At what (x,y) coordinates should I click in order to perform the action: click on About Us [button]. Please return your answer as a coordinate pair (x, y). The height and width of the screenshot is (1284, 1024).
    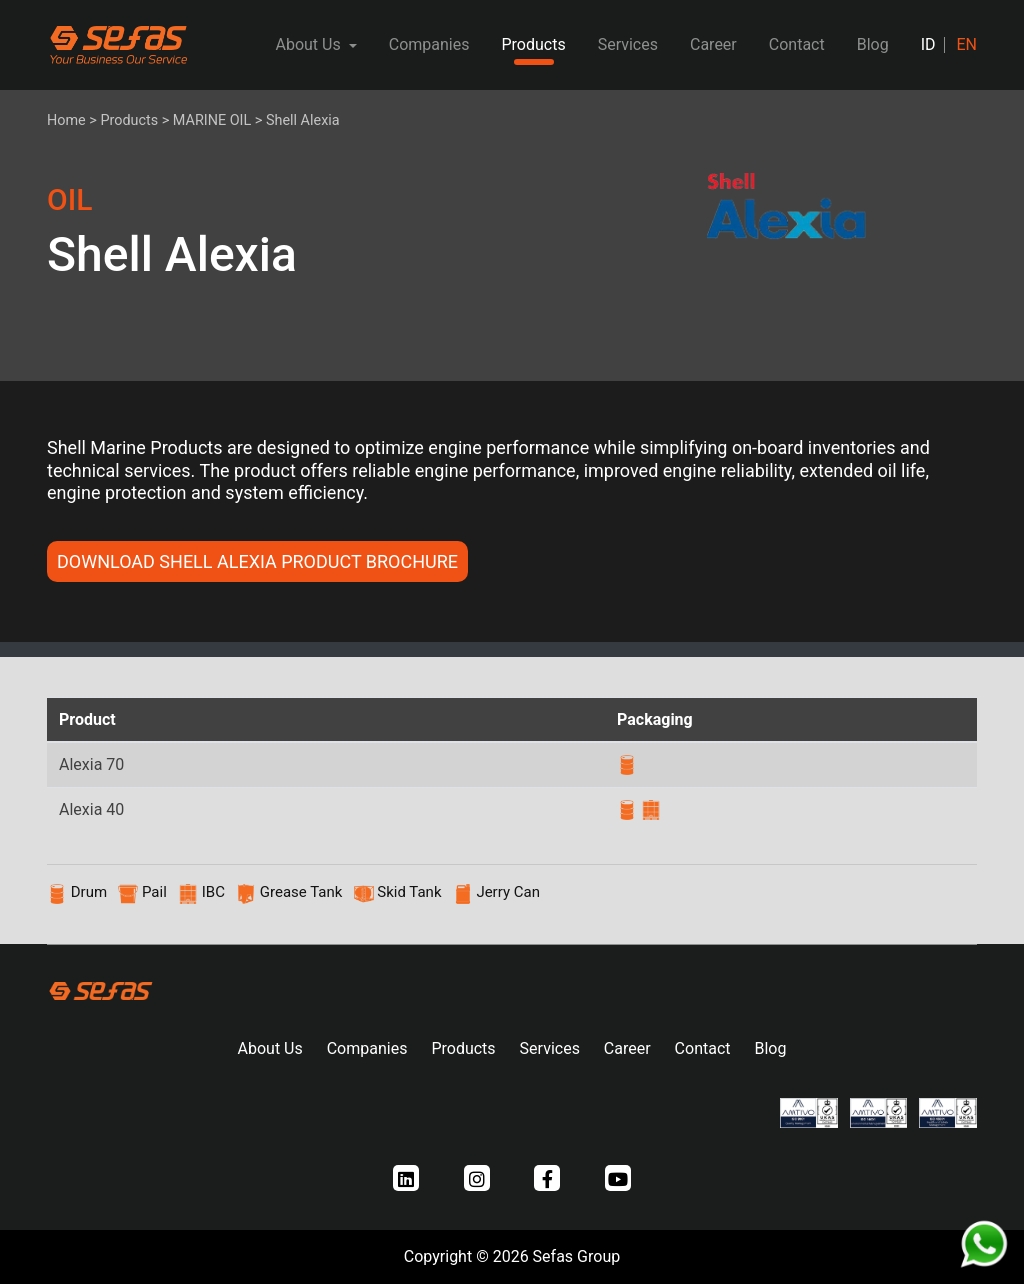
    Looking at the image, I should click on (309, 44).